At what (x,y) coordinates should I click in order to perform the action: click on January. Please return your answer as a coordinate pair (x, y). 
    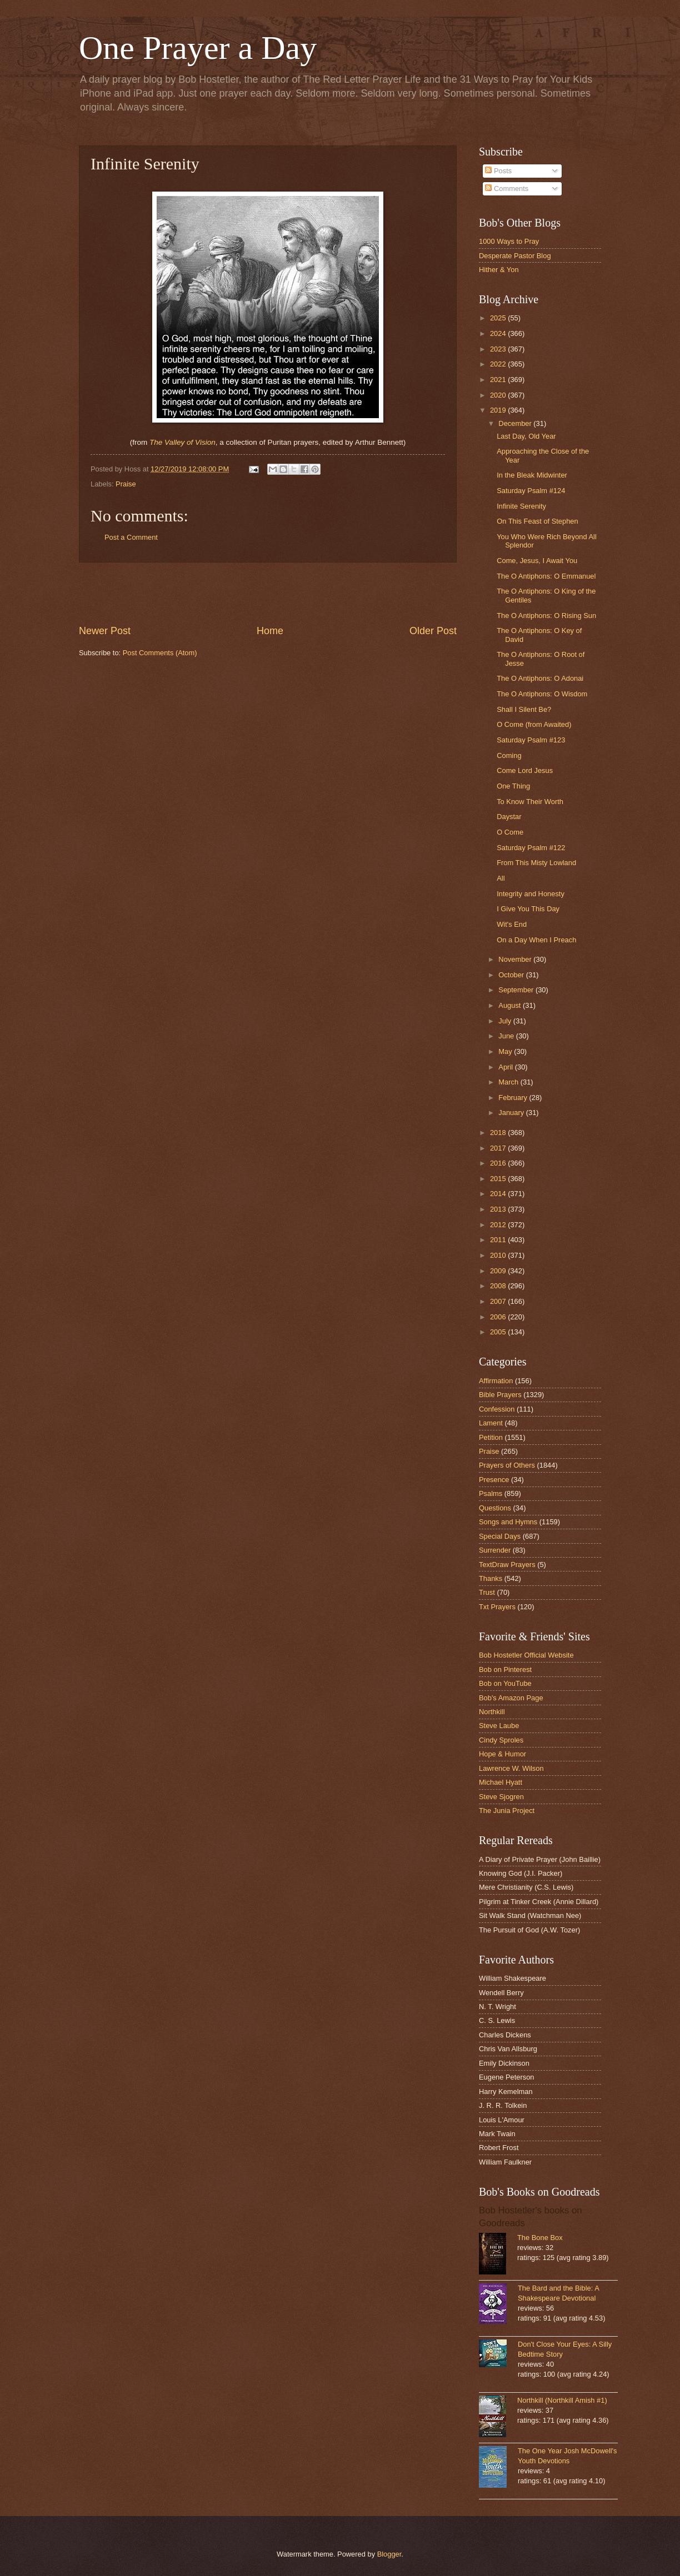
    Looking at the image, I should click on (512, 1112).